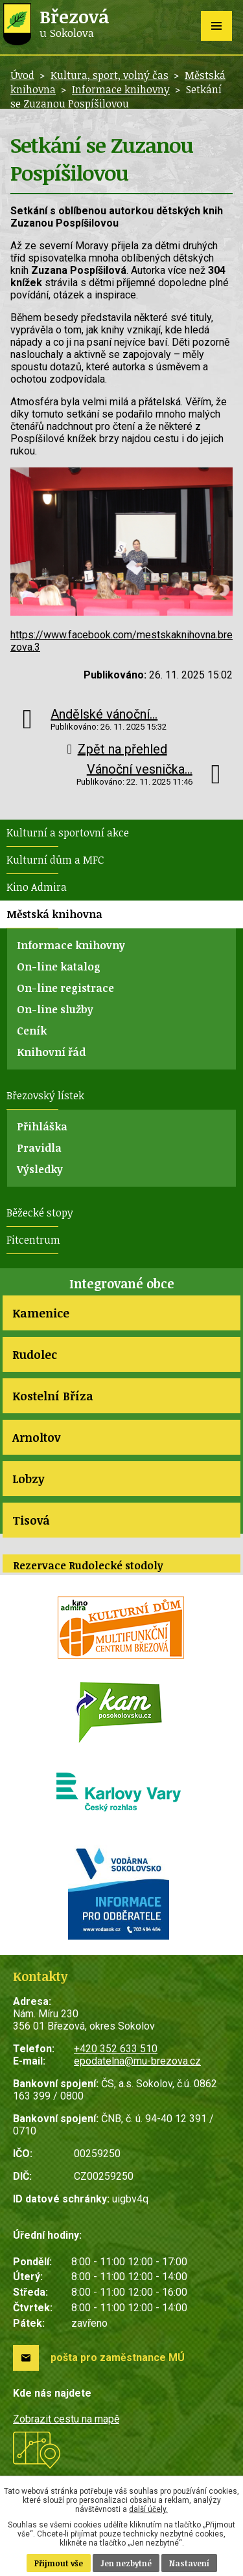 The image size is (243, 2576). I want to click on Kostelní Bříza, so click(52, 1396).